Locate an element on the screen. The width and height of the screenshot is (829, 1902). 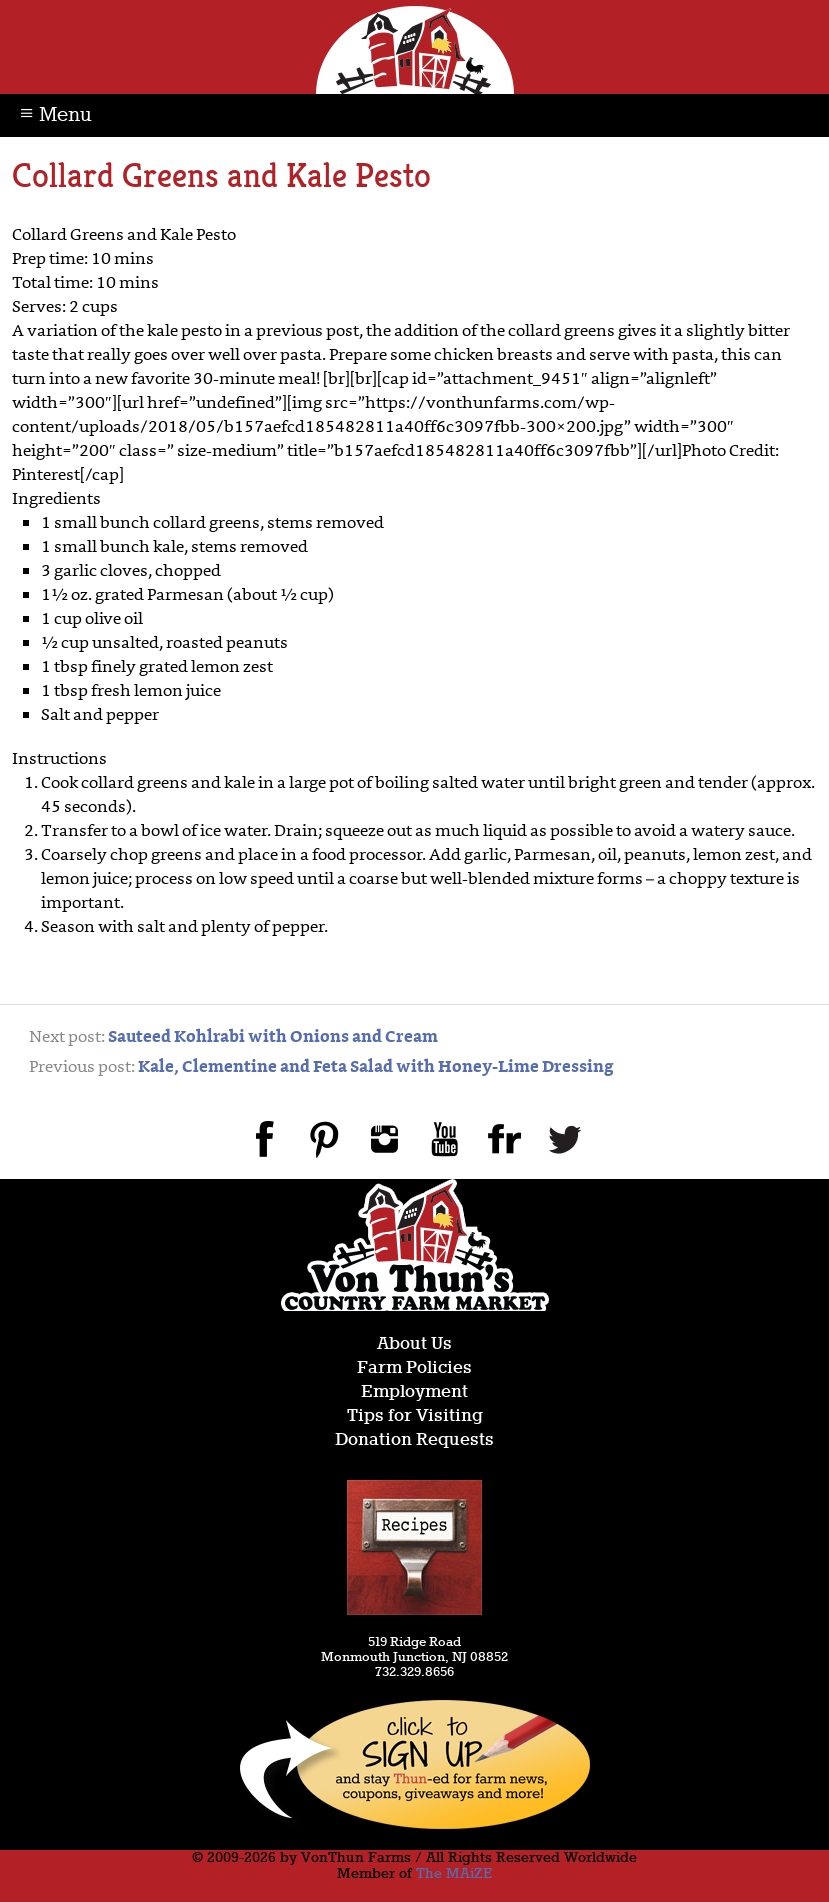
About Us is located at coordinates (414, 1344).